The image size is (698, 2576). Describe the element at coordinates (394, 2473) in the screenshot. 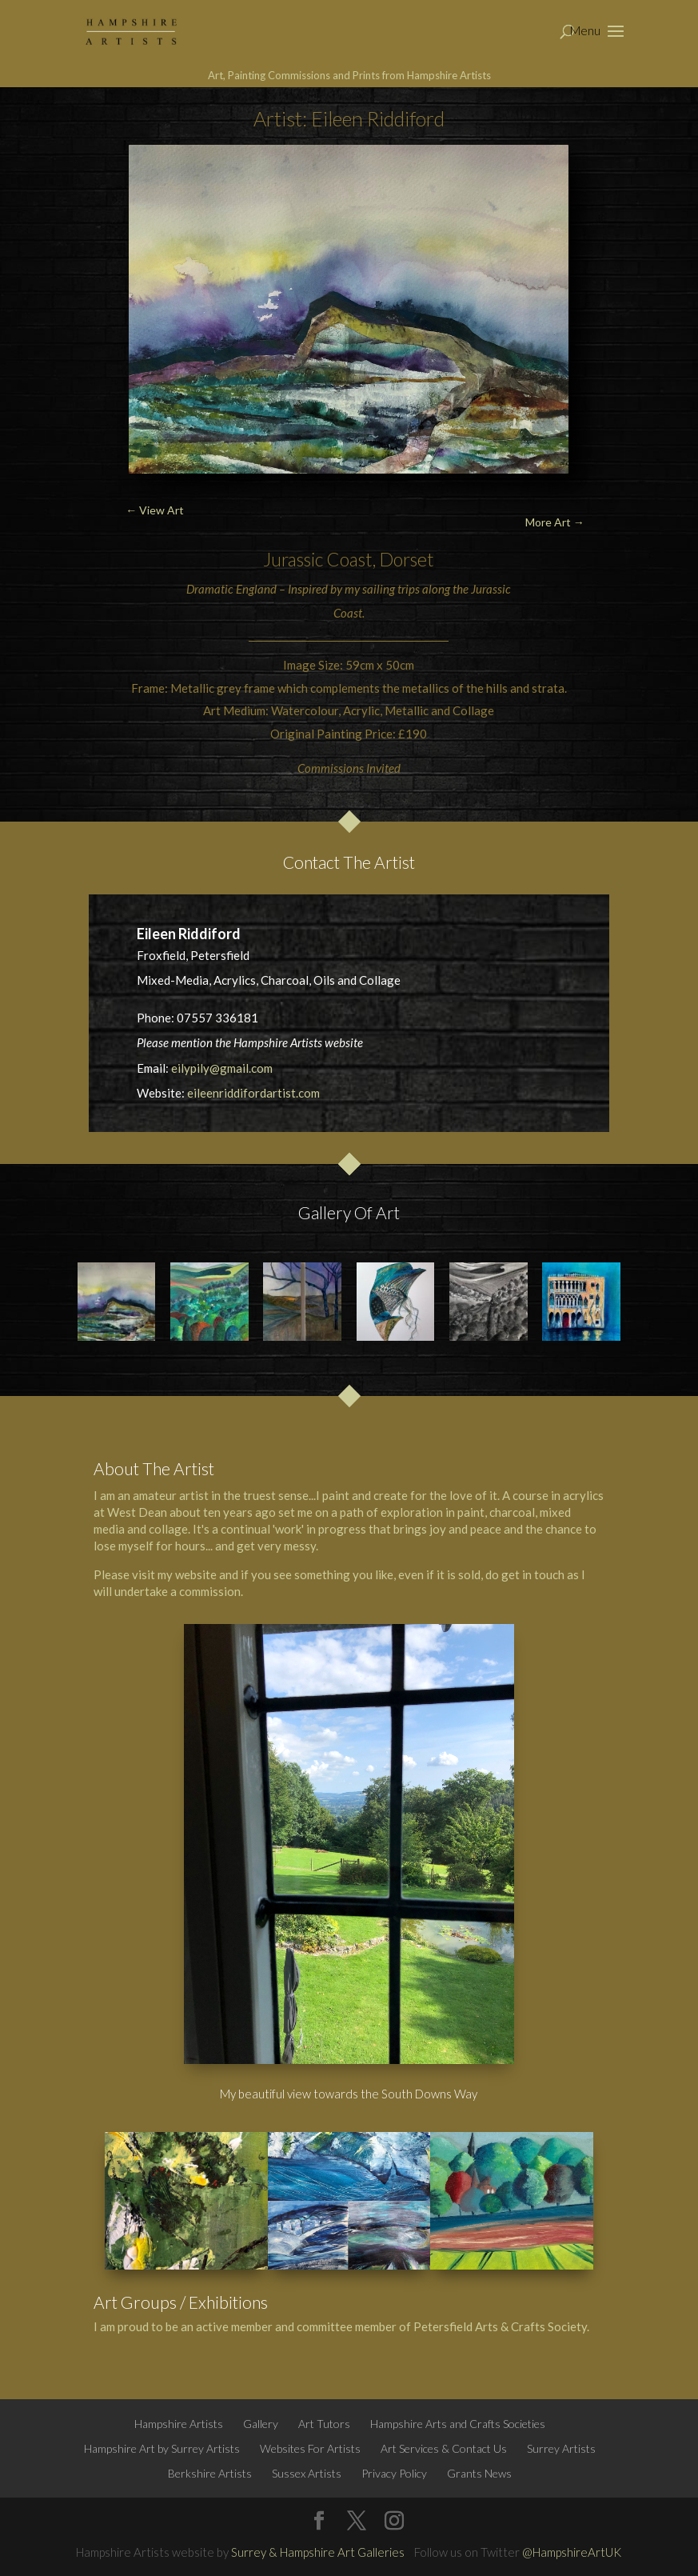

I see `Privacy Policy` at that location.